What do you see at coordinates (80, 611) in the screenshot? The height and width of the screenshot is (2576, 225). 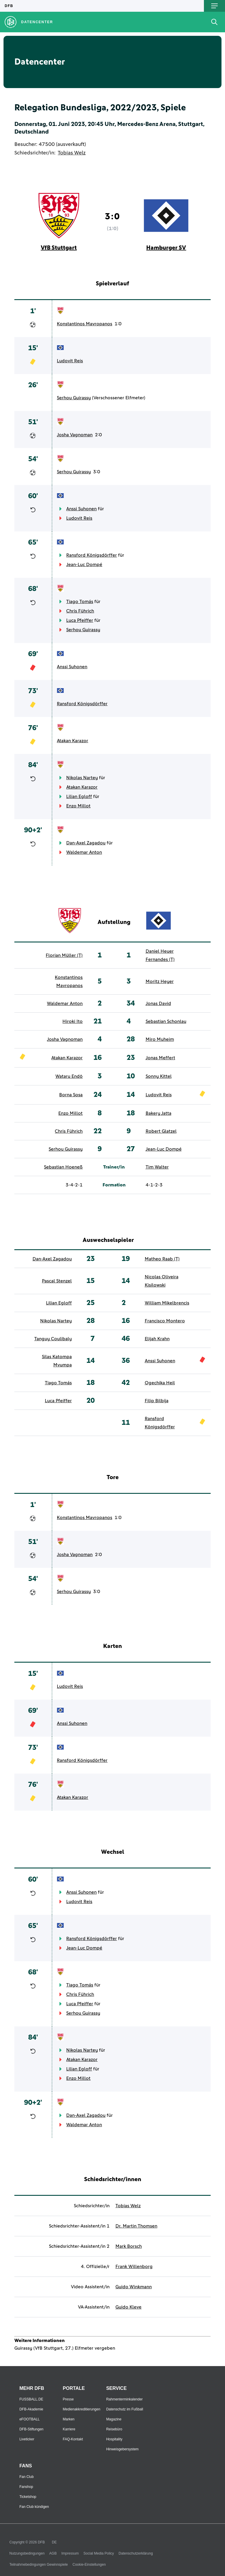 I see `Chris Führich` at bounding box center [80, 611].